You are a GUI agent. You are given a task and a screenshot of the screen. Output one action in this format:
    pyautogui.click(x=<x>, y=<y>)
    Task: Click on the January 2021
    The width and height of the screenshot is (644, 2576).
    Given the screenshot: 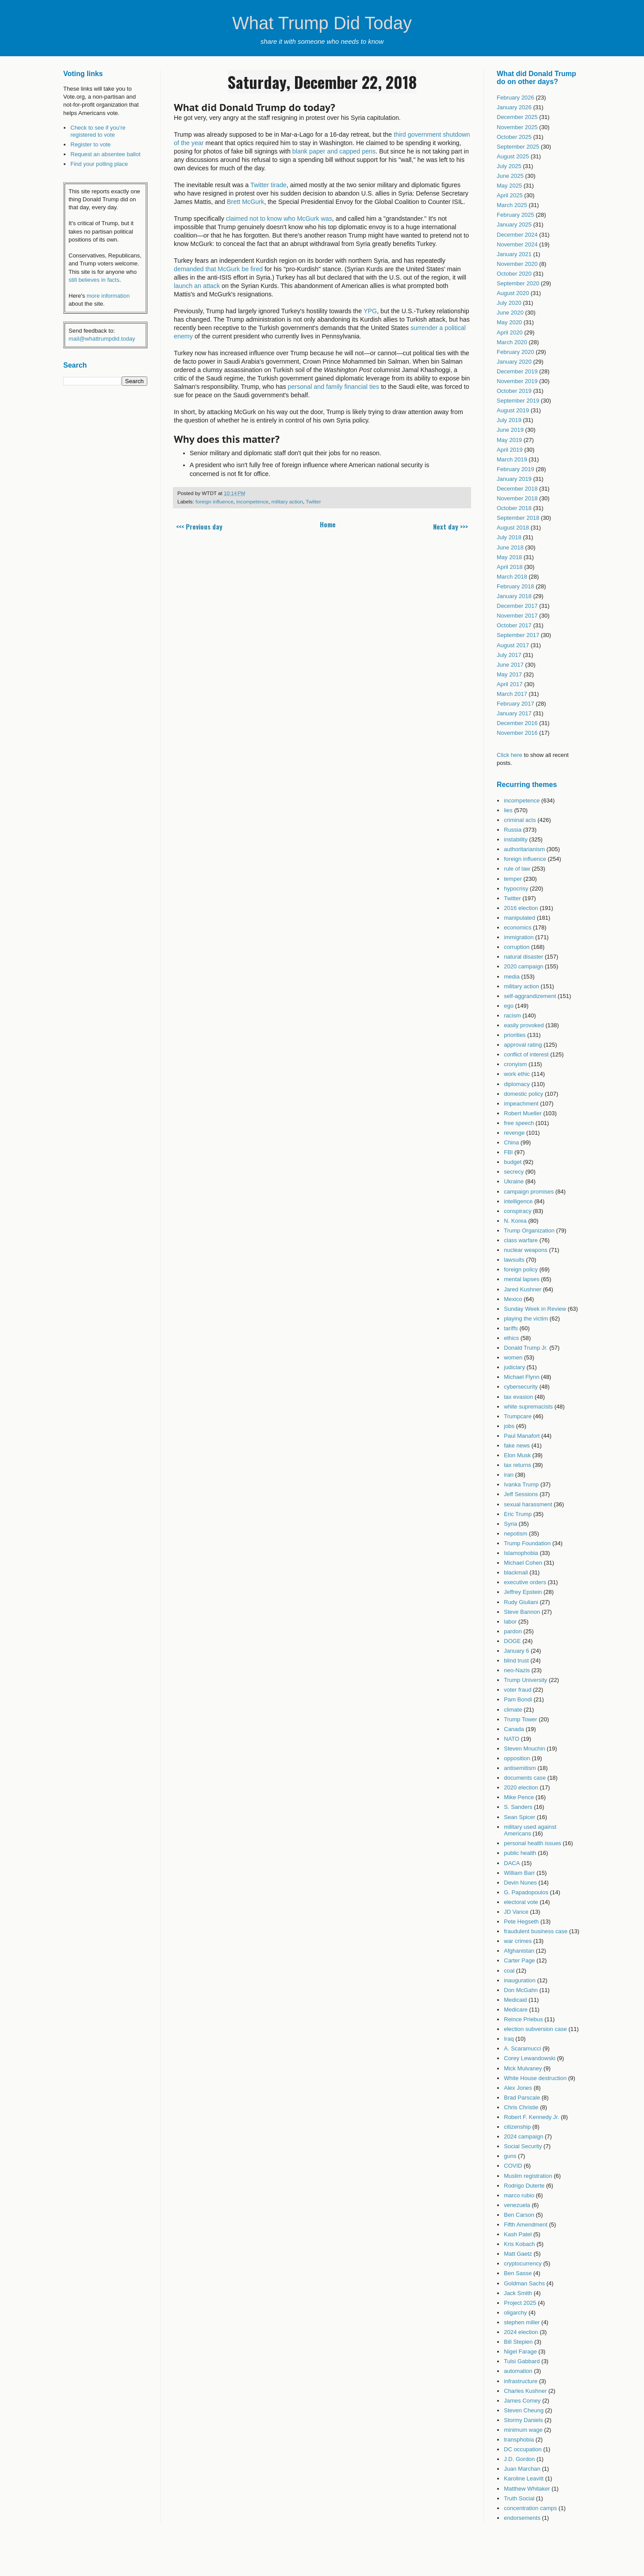 What is the action you would take?
    pyautogui.click(x=514, y=254)
    